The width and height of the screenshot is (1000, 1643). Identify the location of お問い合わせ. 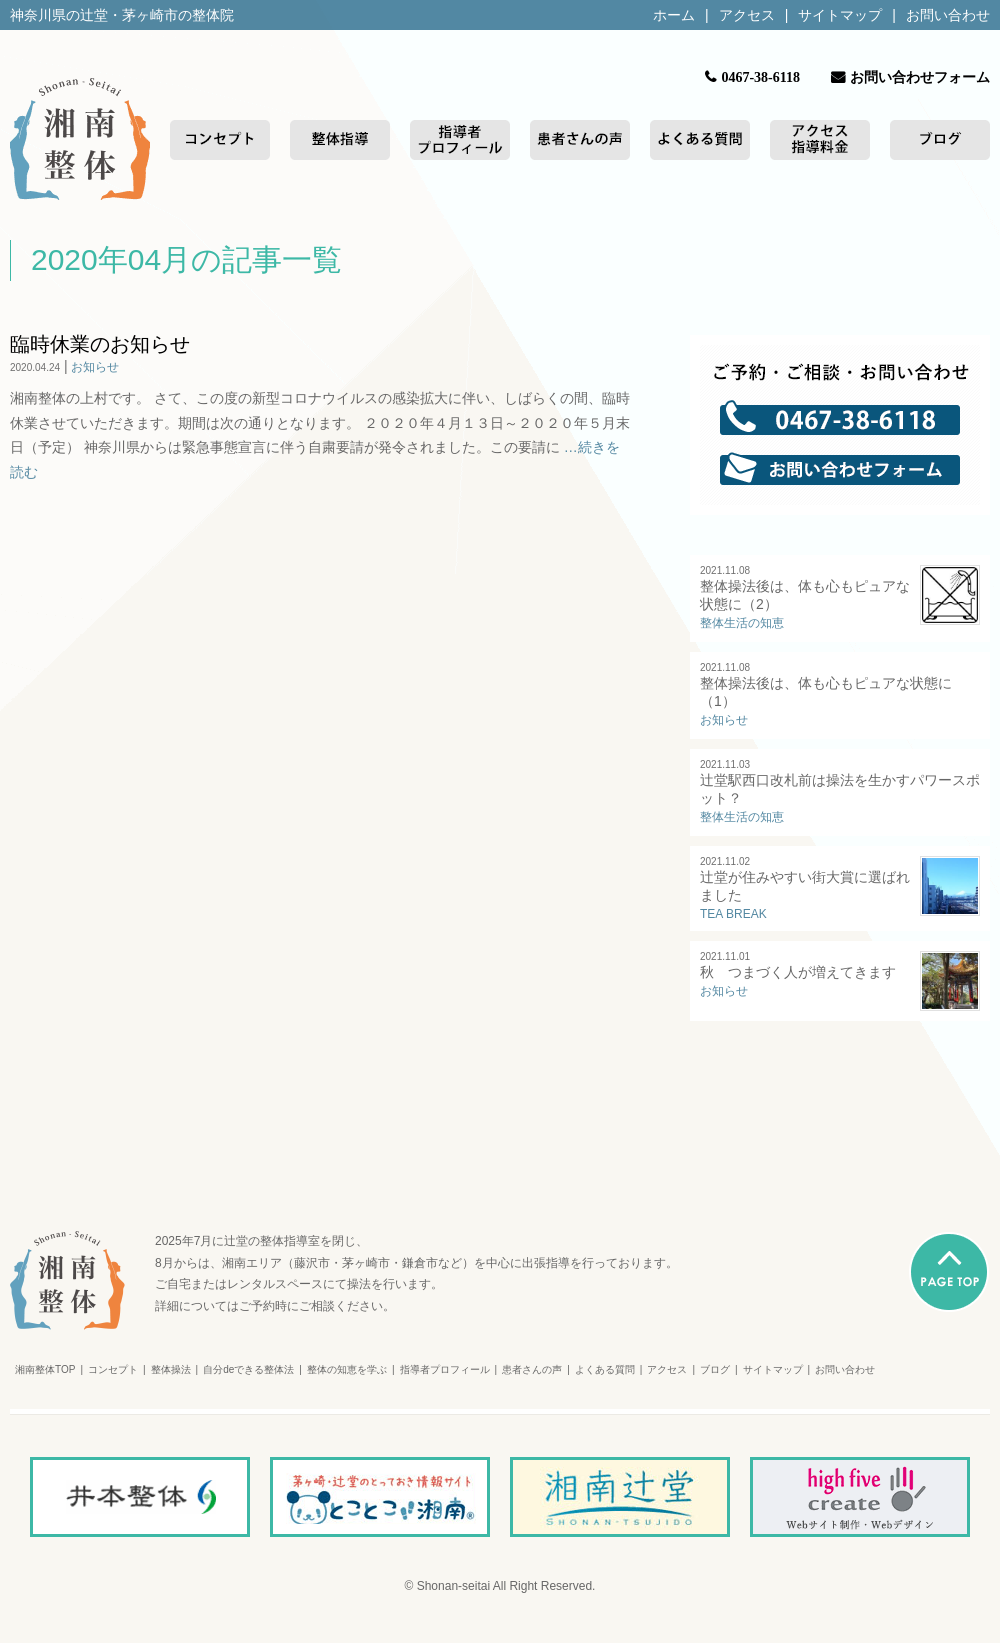
(948, 15).